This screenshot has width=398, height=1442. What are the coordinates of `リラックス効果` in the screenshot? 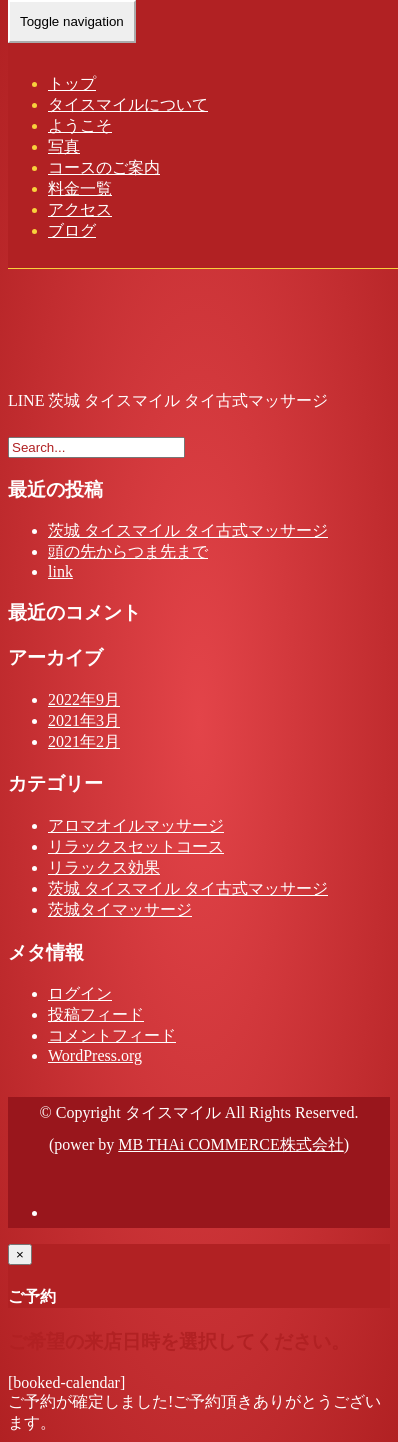 It's located at (104, 867).